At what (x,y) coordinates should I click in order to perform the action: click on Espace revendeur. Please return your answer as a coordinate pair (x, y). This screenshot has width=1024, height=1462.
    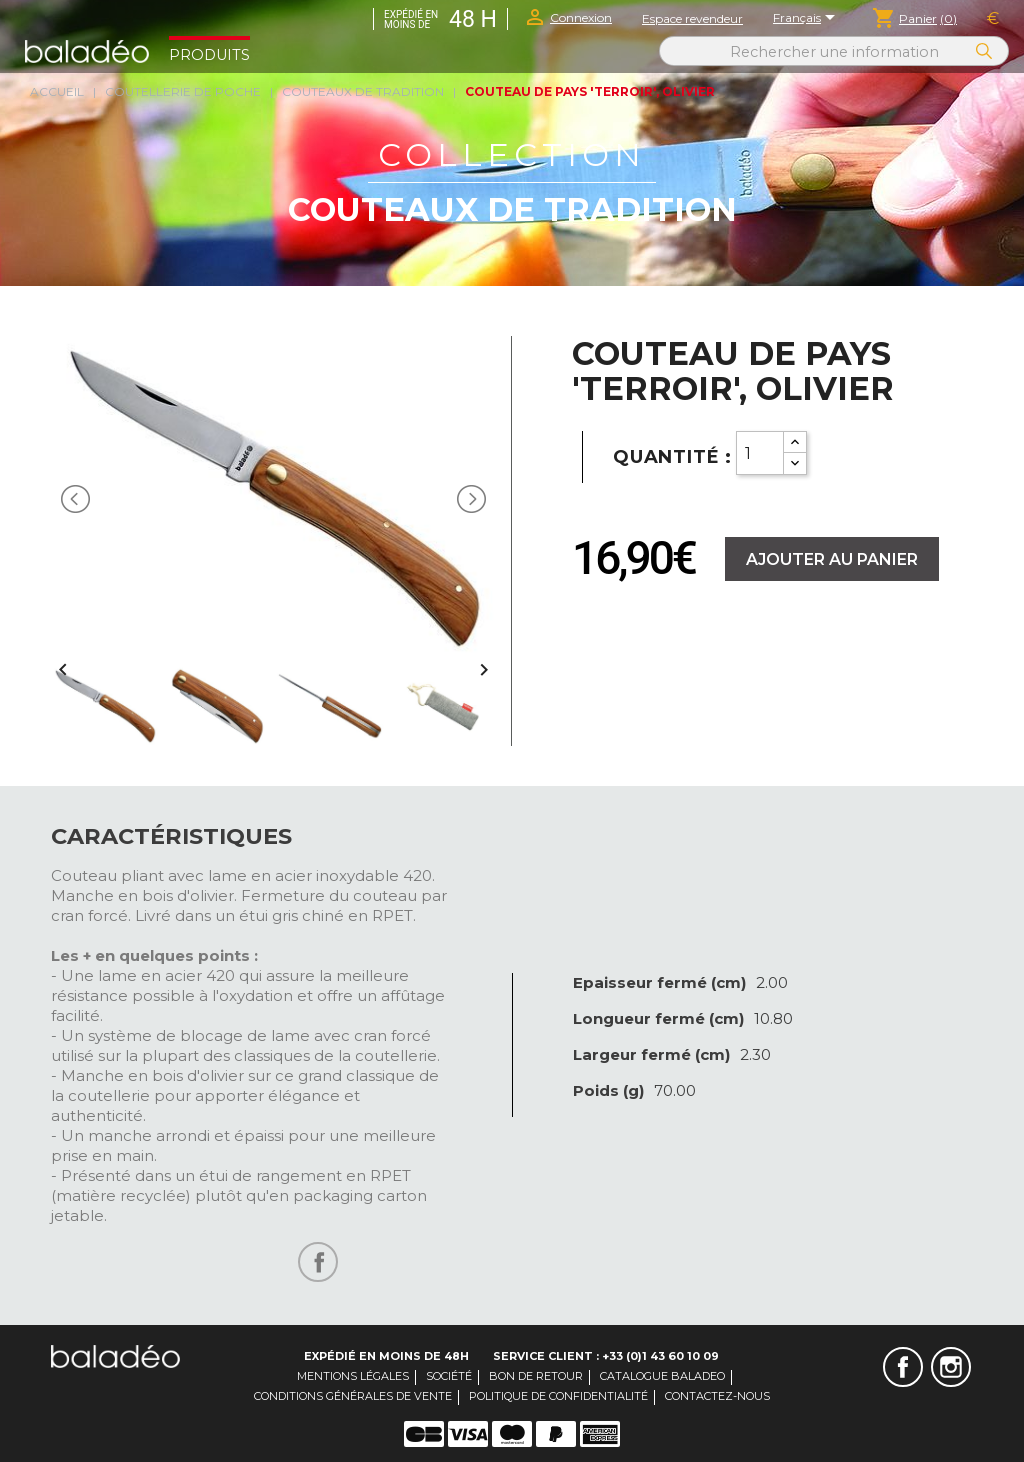
    Looking at the image, I should click on (692, 18).